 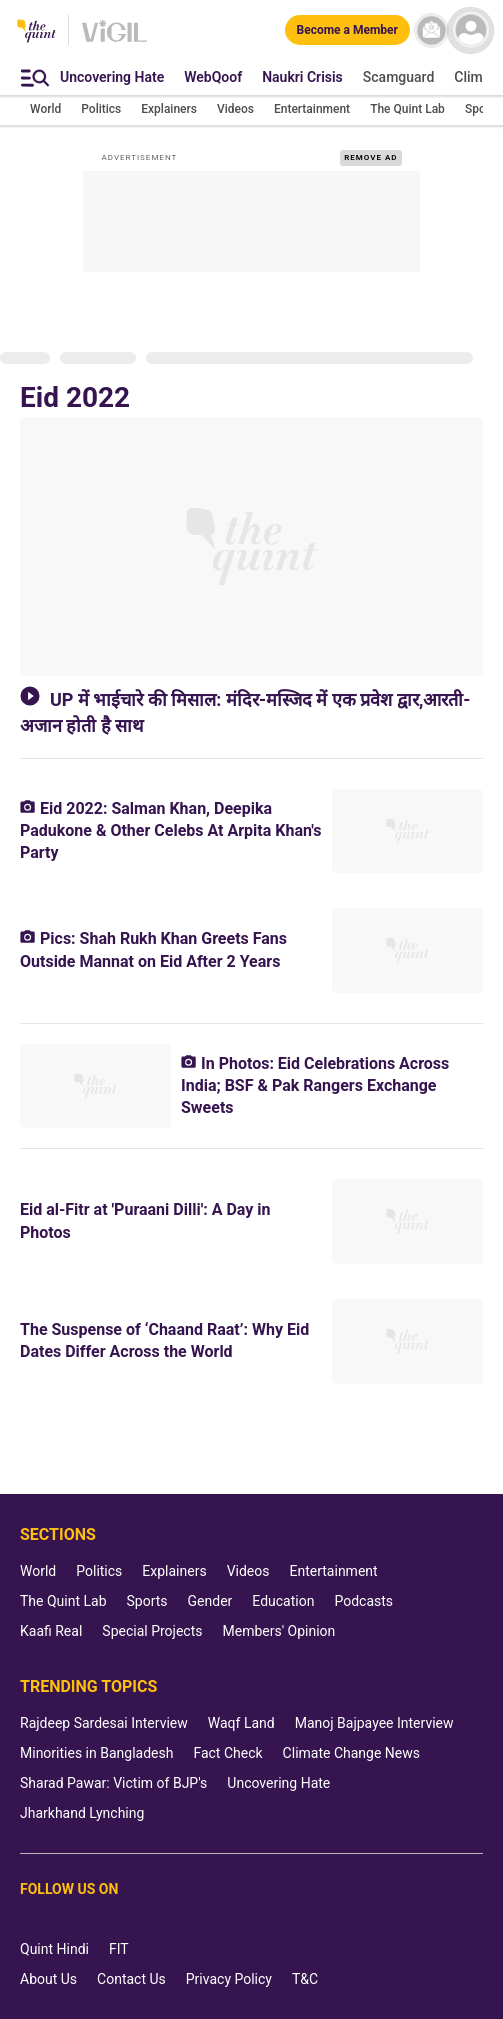 I want to click on [Vigil homepage], so click(x=114, y=41).